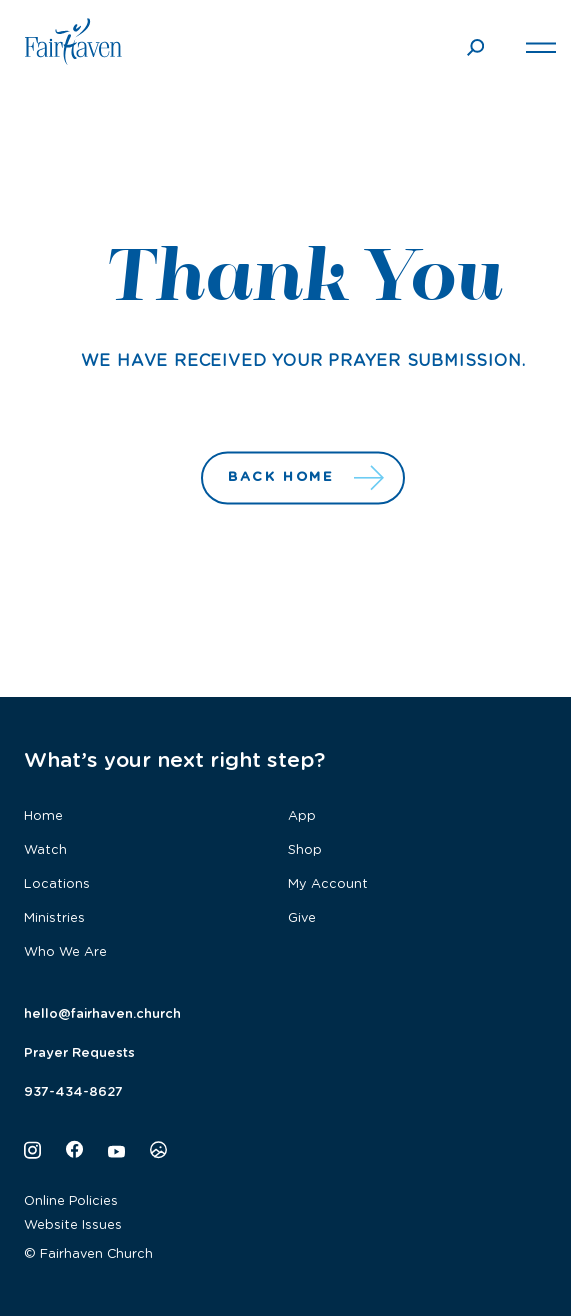  I want to click on Back Home, so click(303, 478).